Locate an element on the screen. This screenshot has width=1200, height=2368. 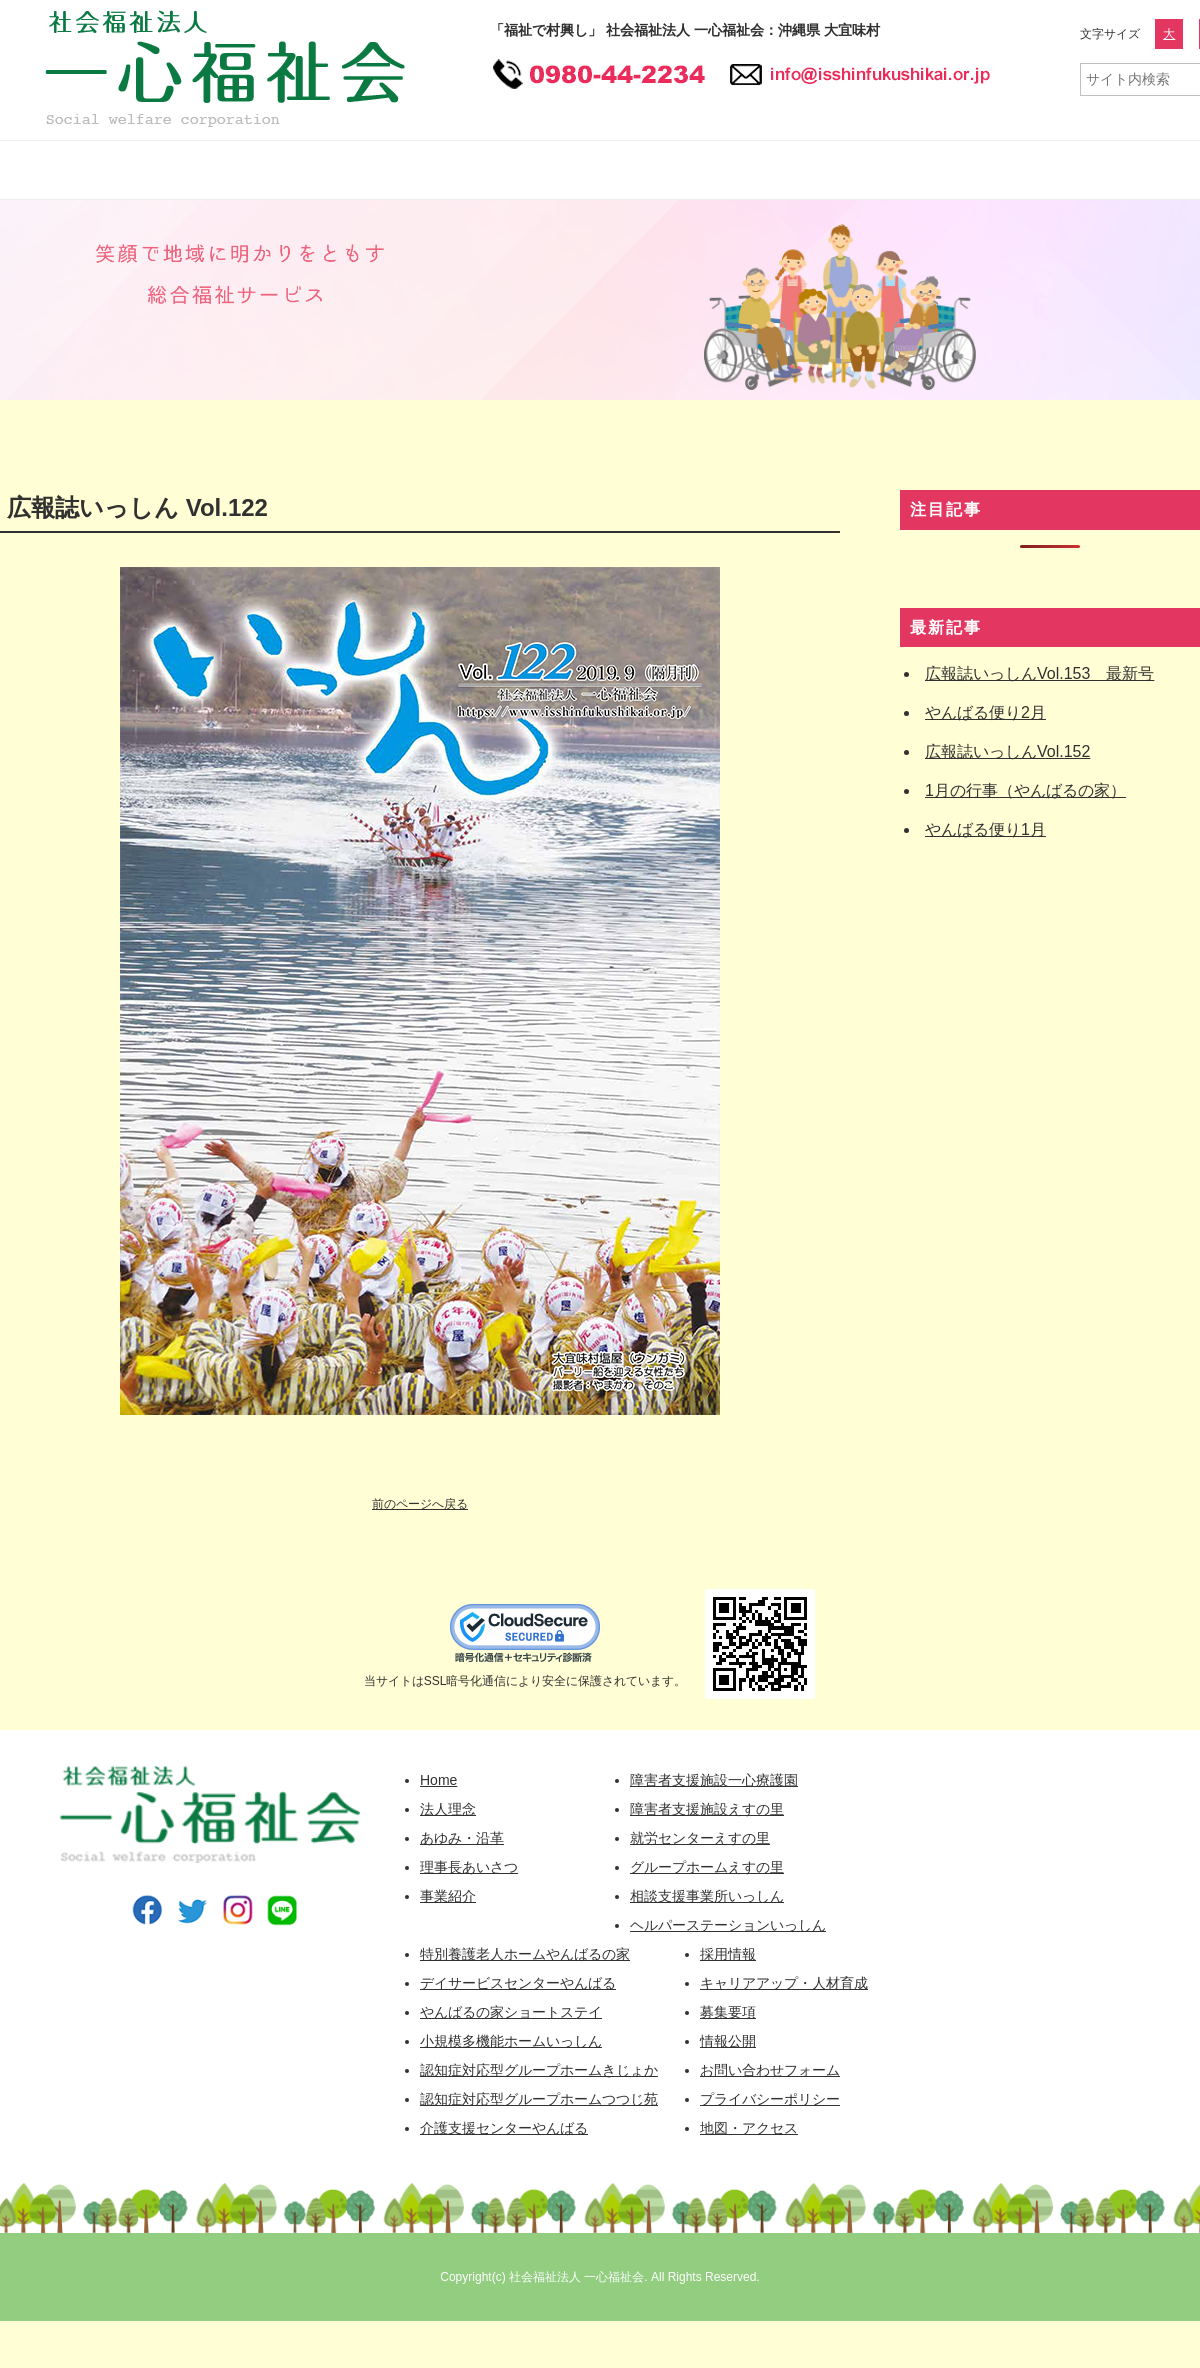
一心福祉会 HOME is located at coordinates (75, 170).